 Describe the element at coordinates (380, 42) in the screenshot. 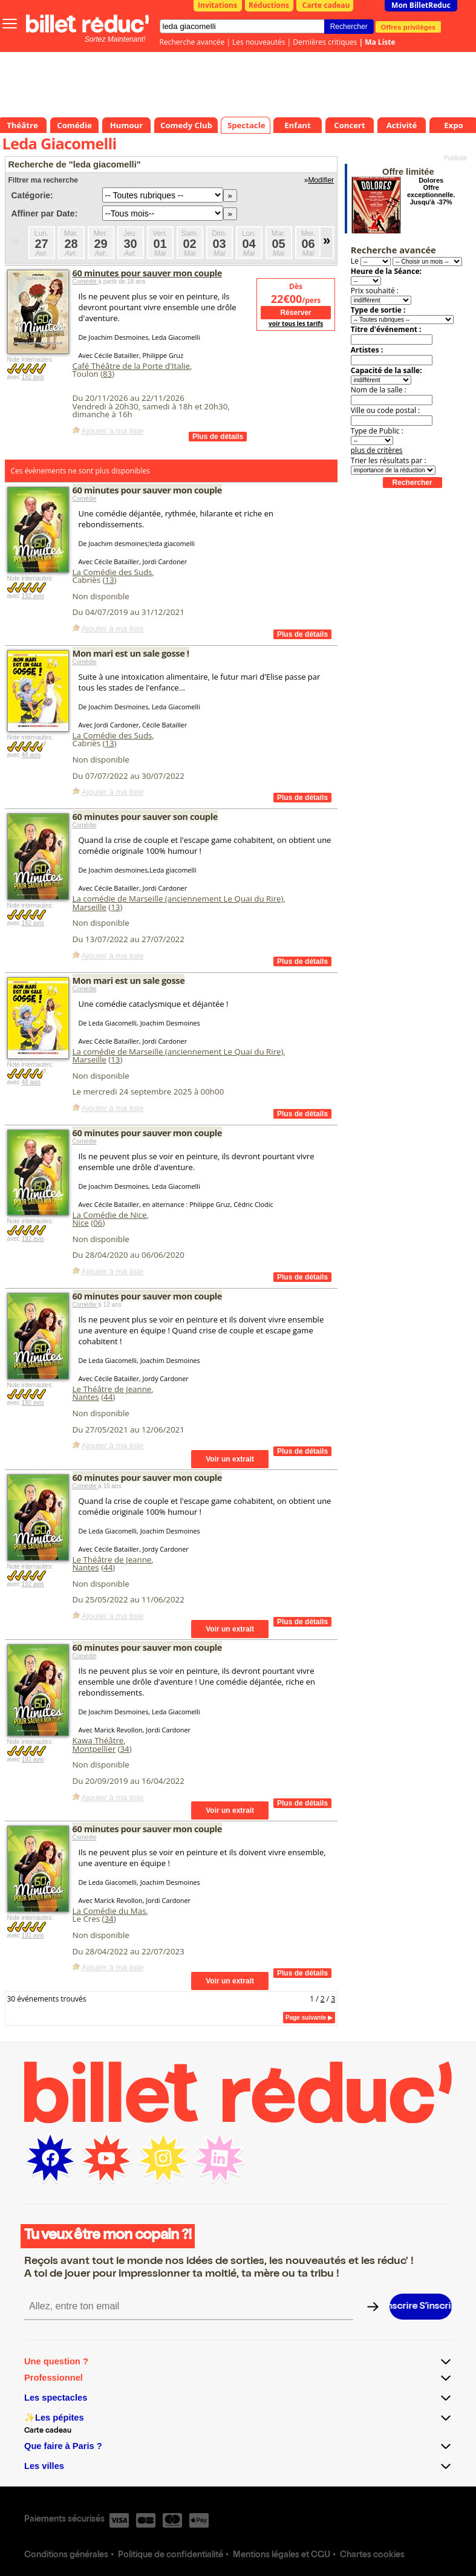

I see `Ma Liste` at that location.